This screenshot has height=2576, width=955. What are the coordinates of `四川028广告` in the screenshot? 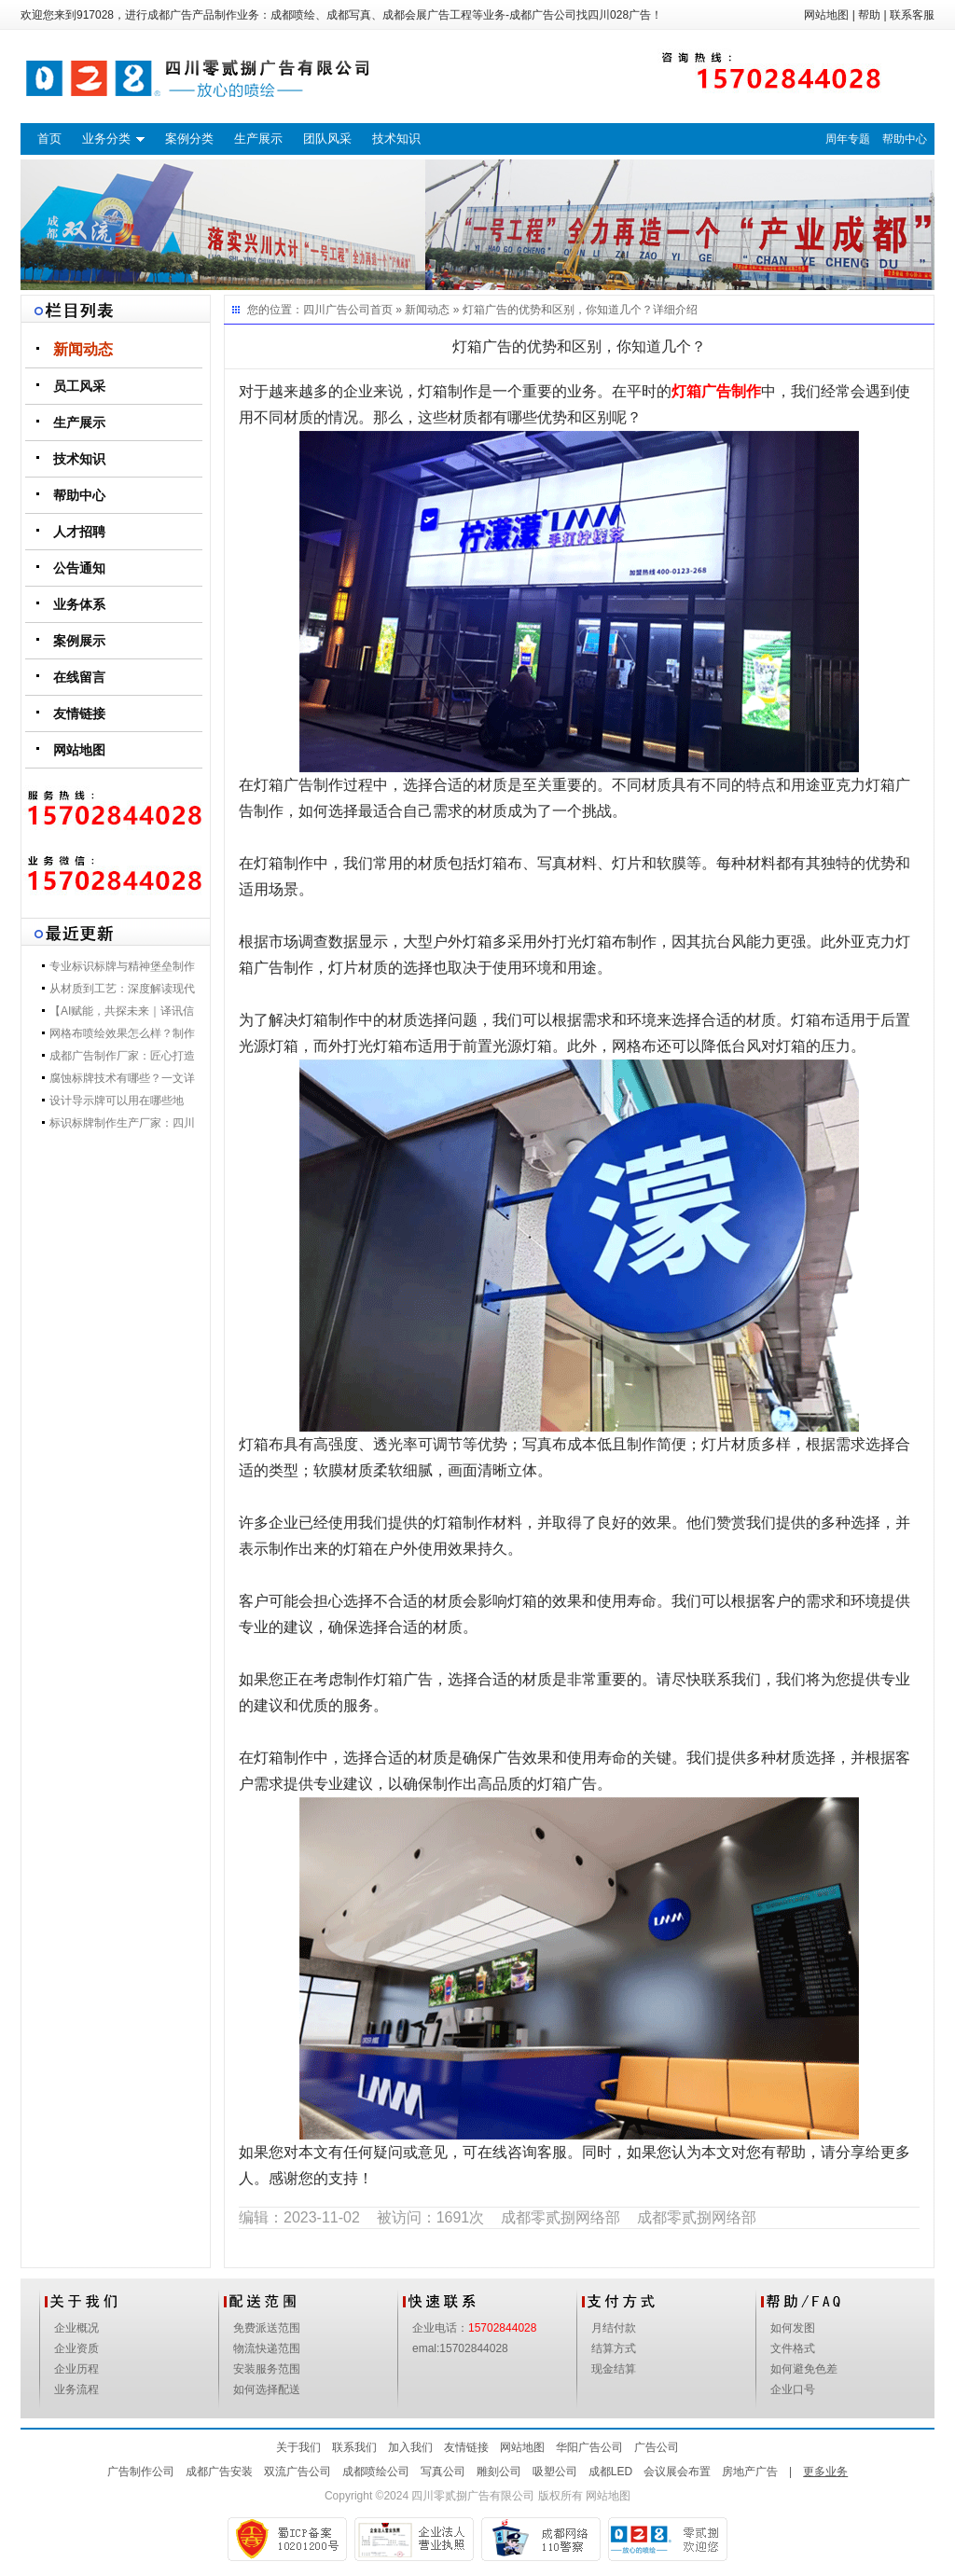 It's located at (619, 14).